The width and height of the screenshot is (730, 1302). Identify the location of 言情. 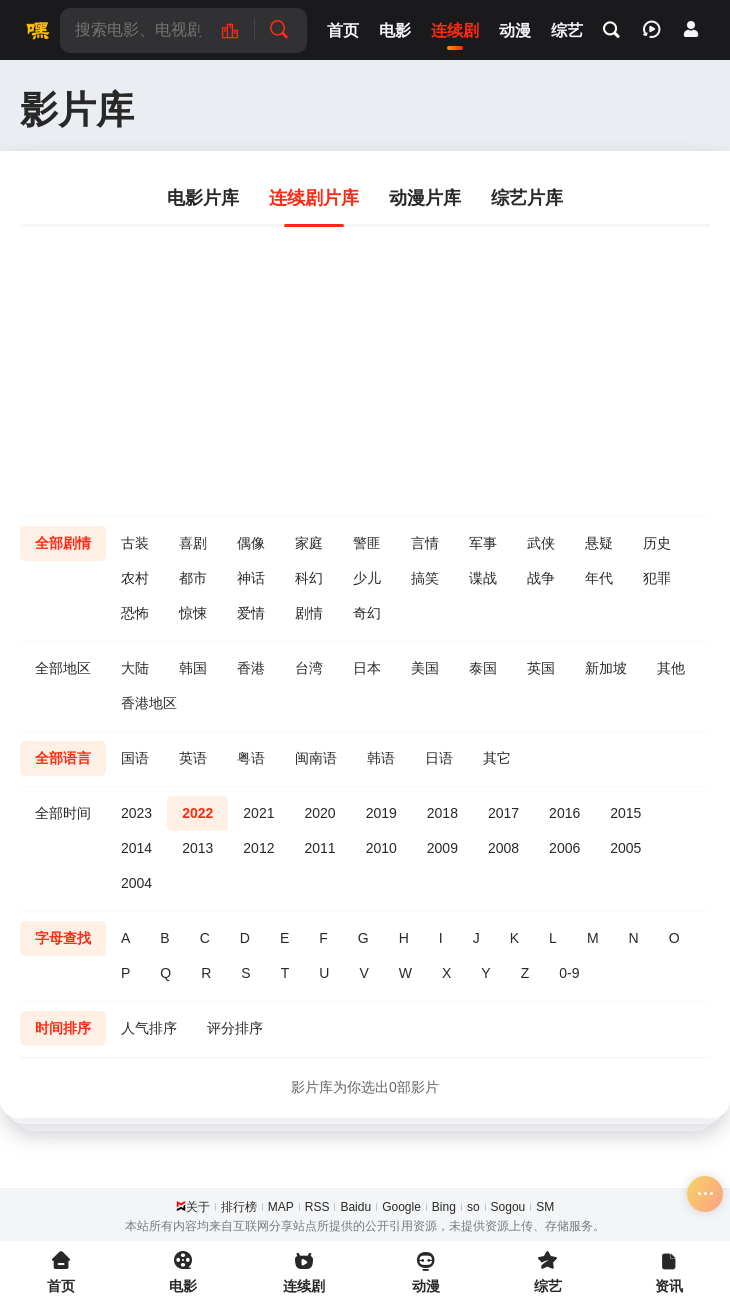
(425, 543).